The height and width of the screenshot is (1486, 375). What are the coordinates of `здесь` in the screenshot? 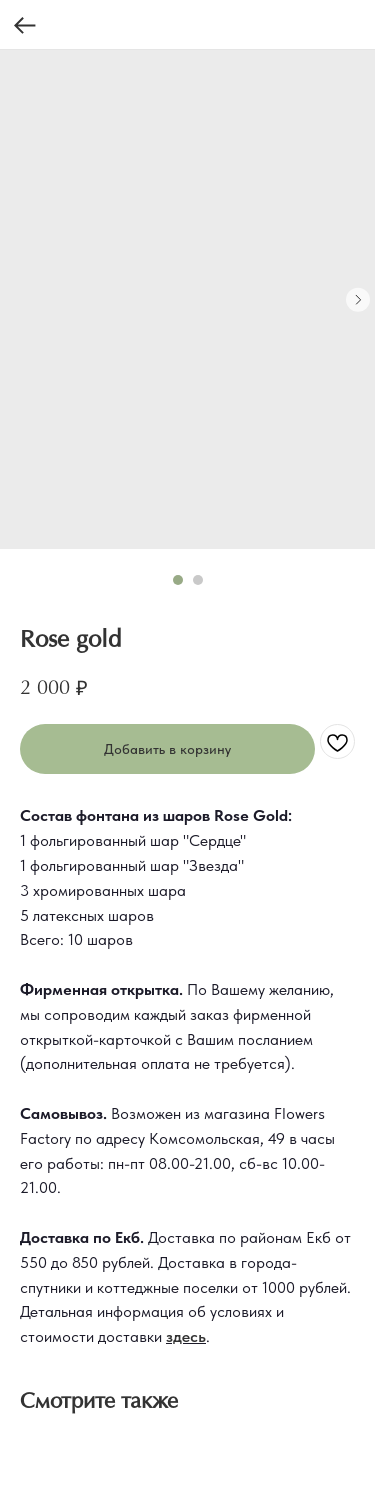 It's located at (186, 1336).